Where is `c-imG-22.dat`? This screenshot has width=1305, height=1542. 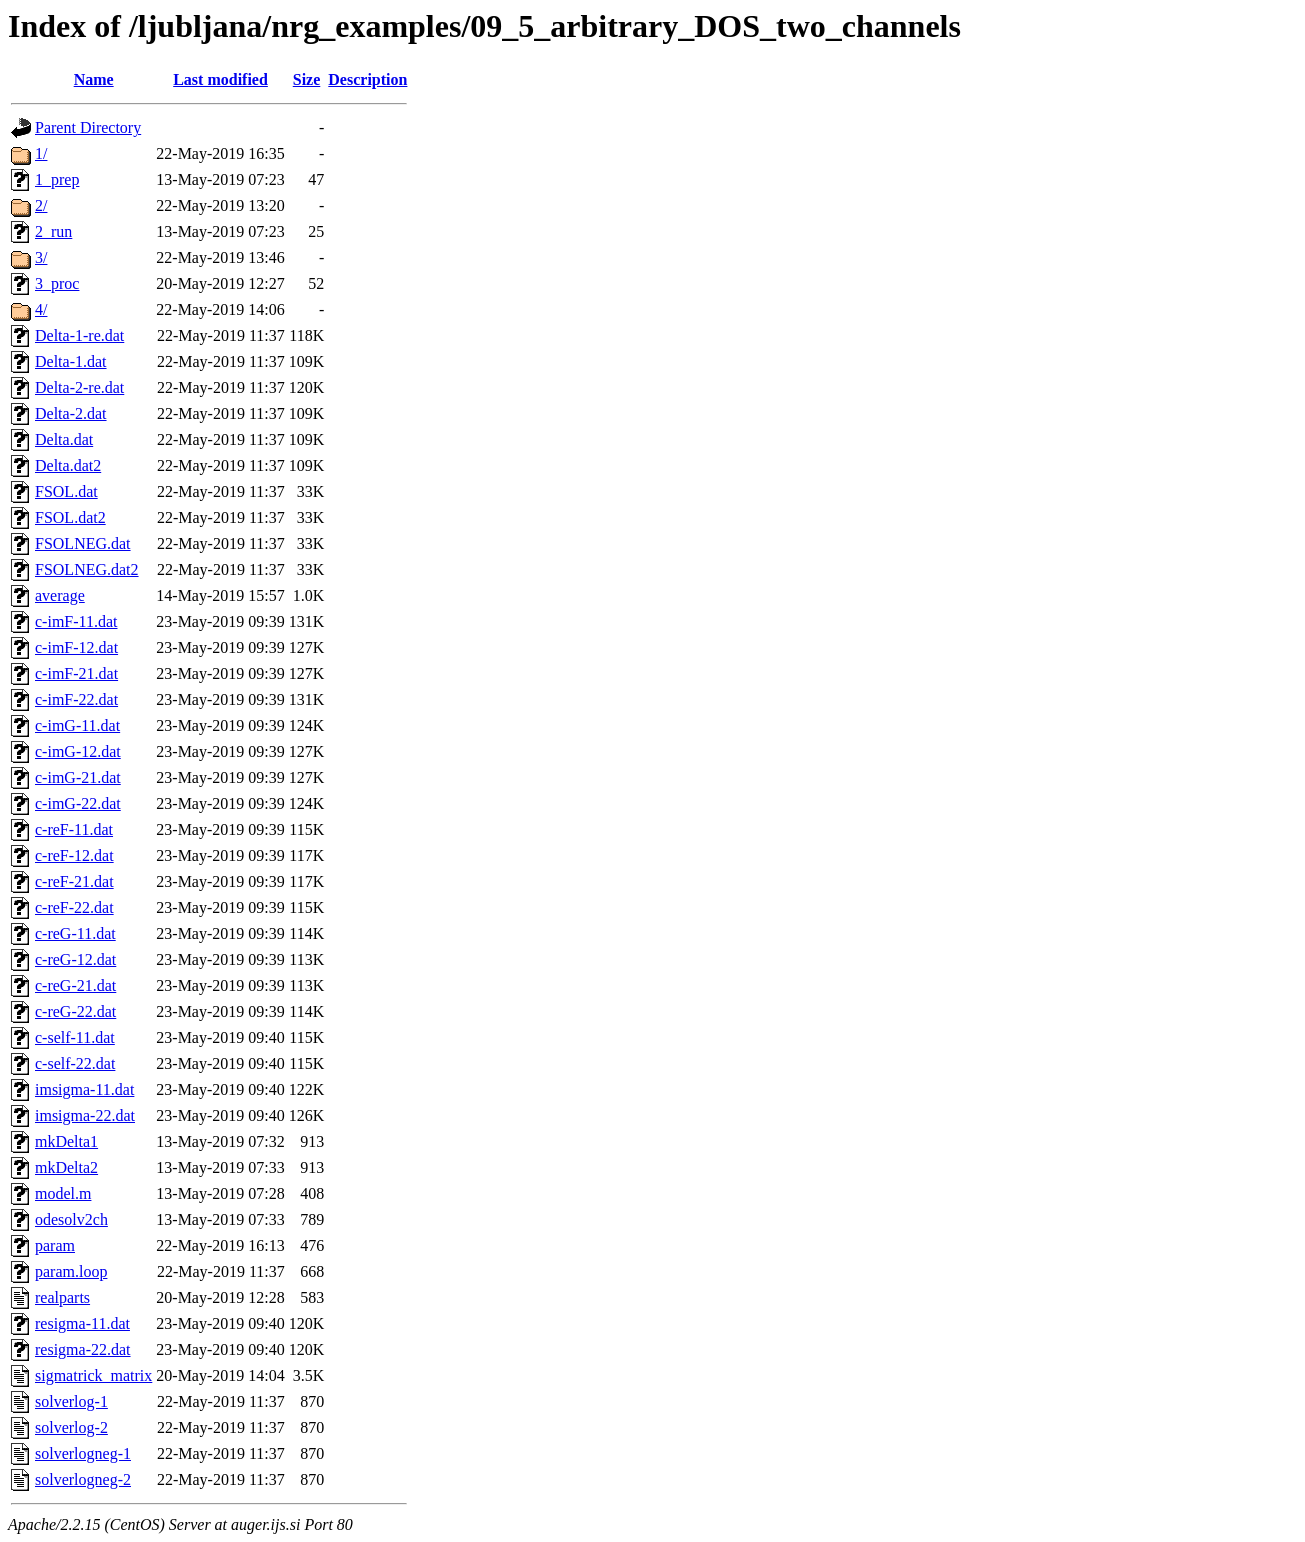
c-imG-22.dat is located at coordinates (78, 803).